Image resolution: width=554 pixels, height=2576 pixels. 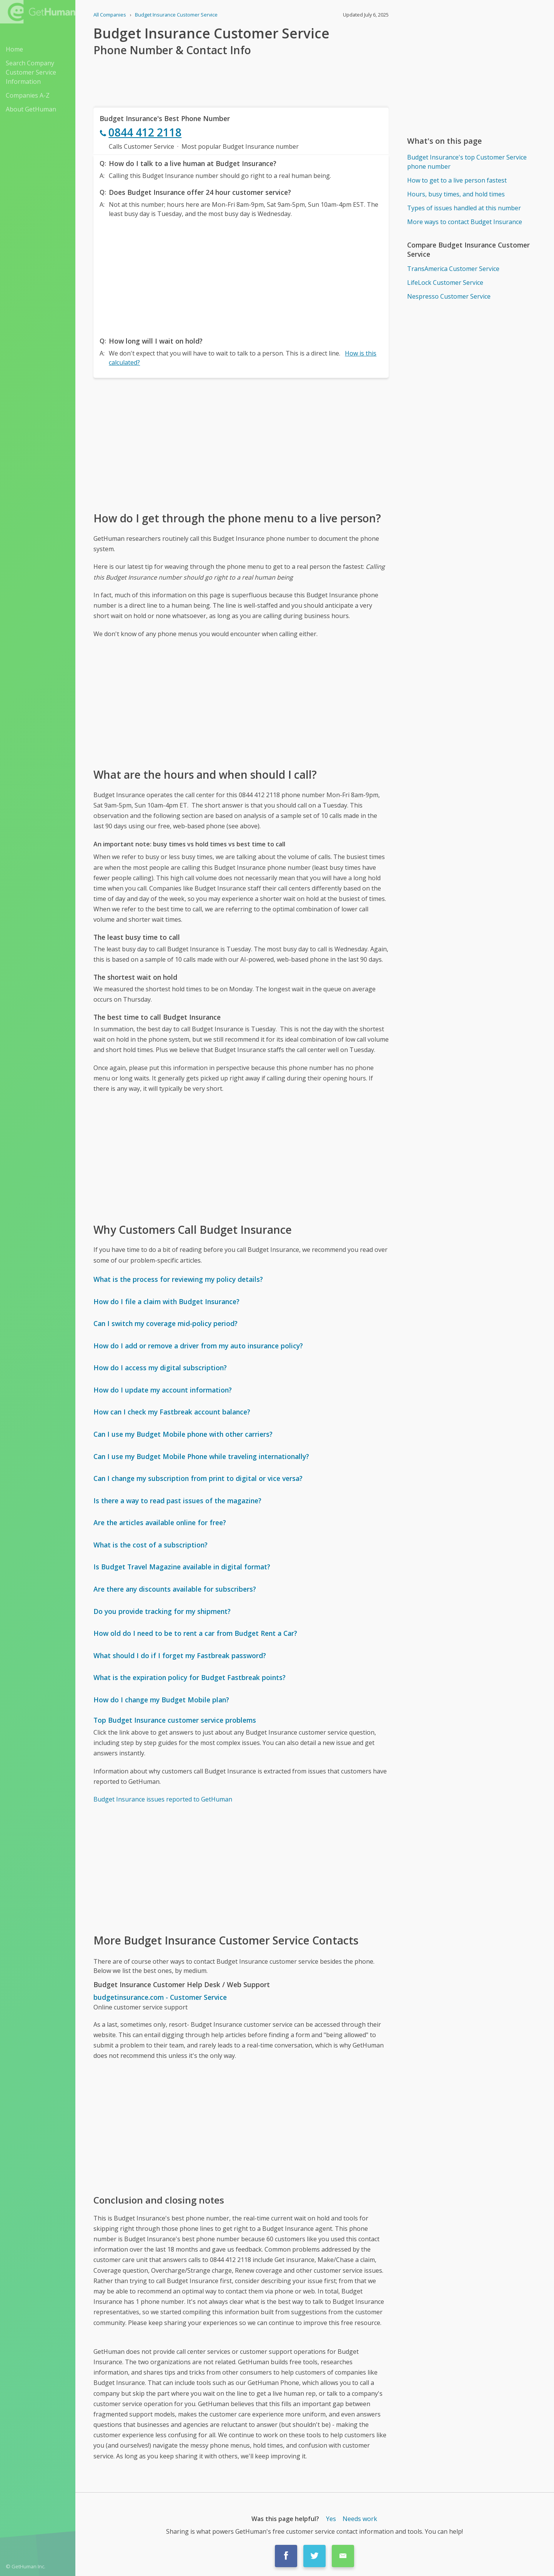 I want to click on How to get to a live person fastest, so click(x=457, y=180).